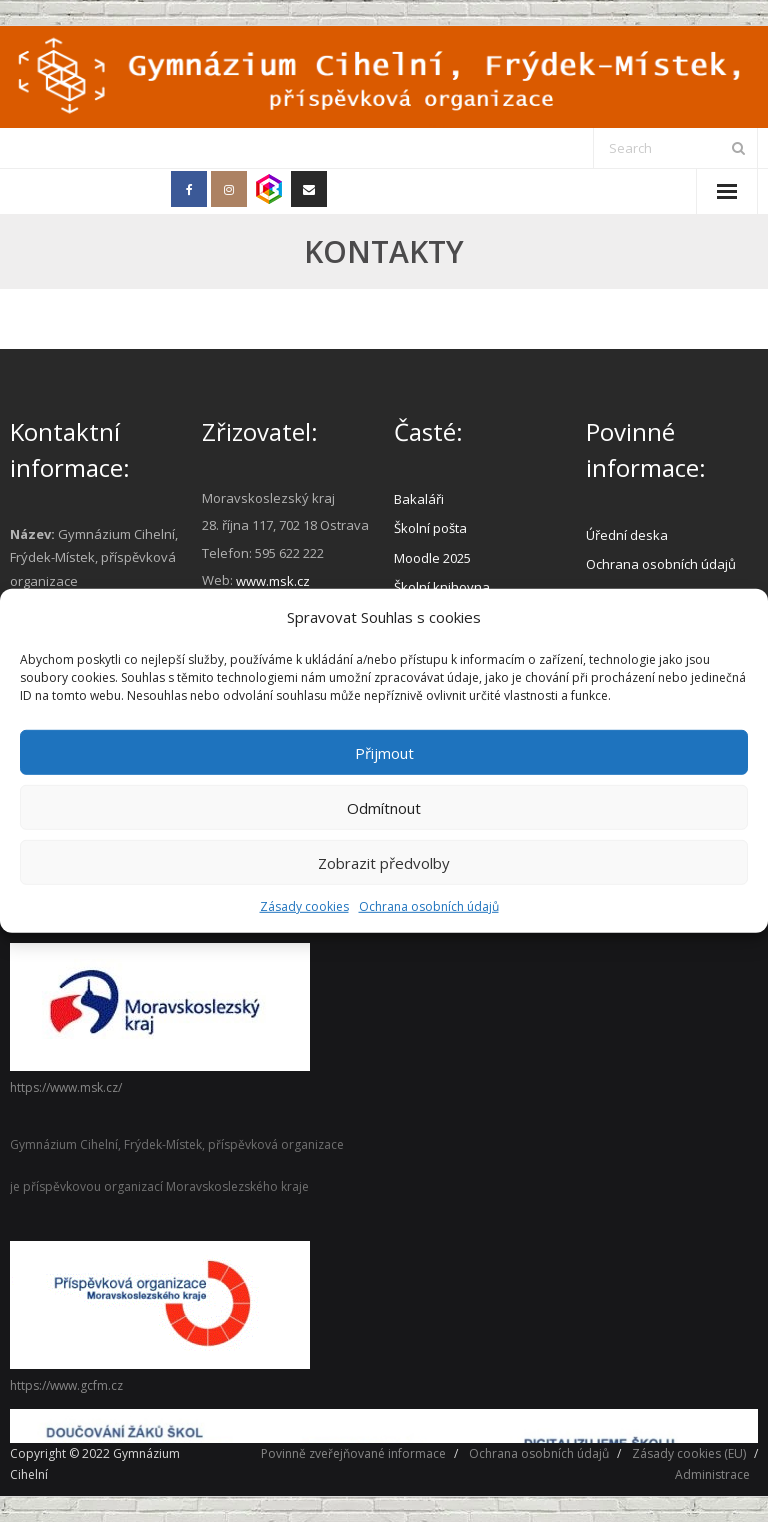  Describe the element at coordinates (442, 587) in the screenshot. I see `Školní knihovna` at that location.